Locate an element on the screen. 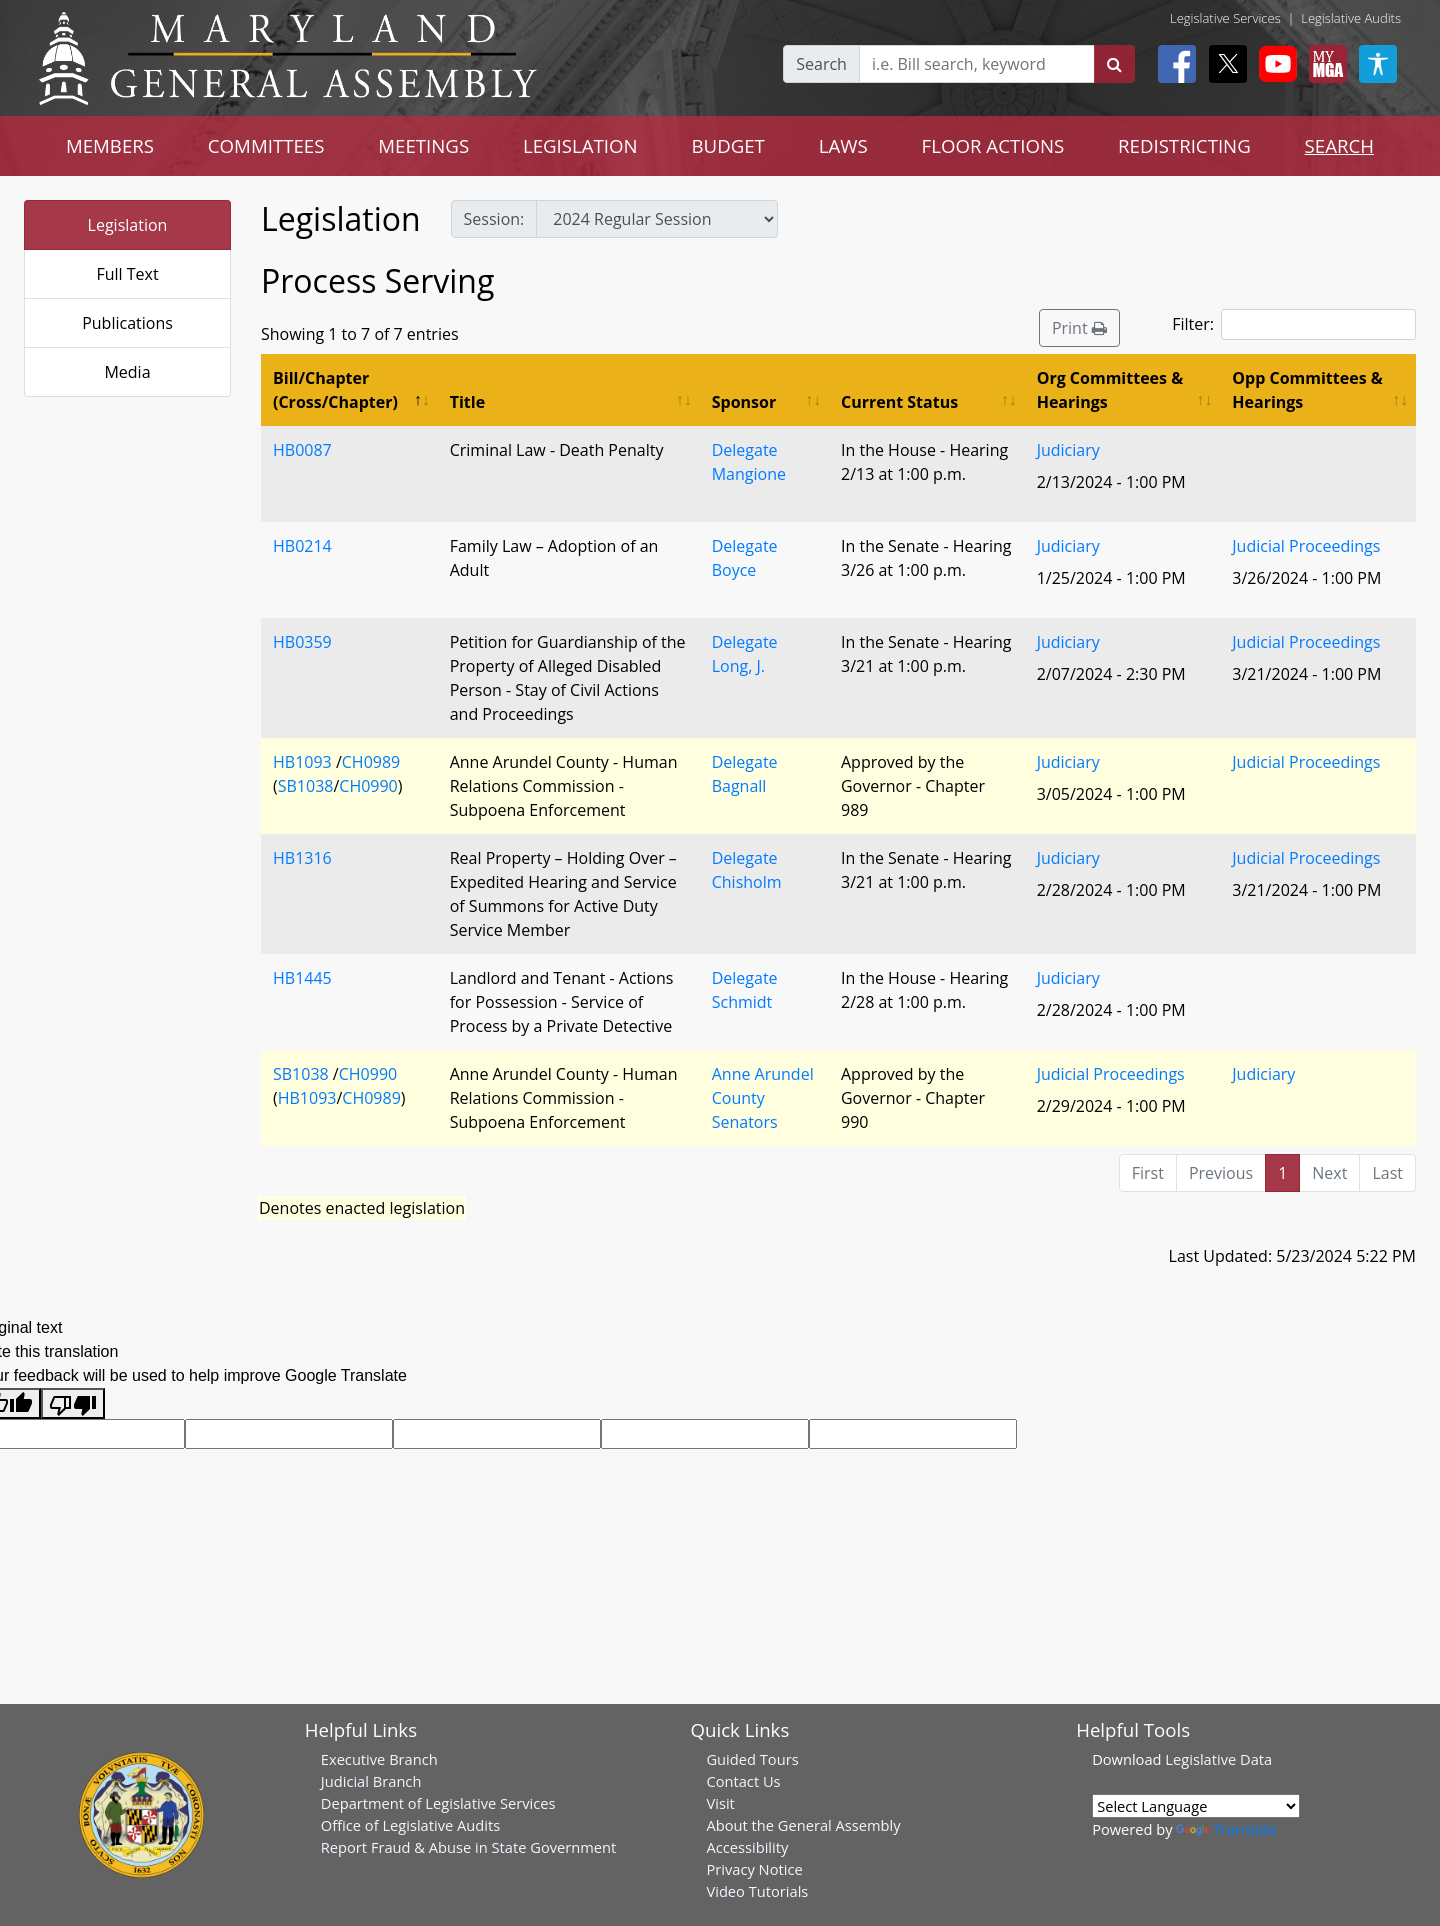 This screenshot has height=1926, width=1440. Search is located at coordinates (821, 64).